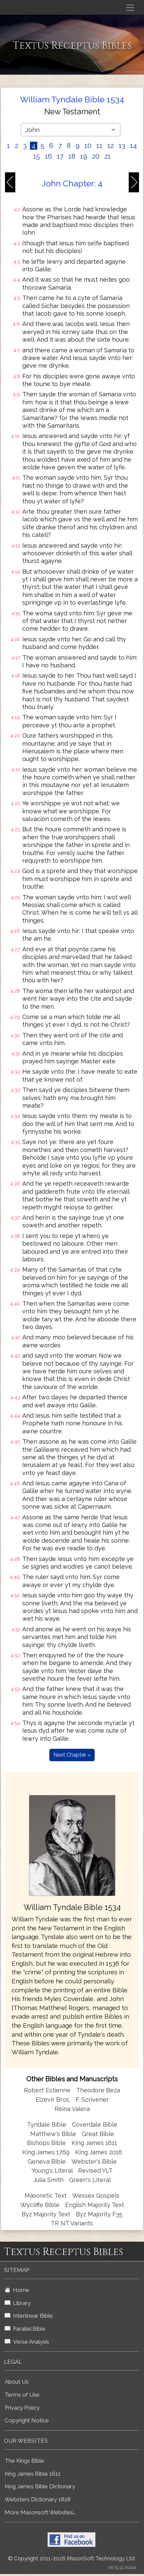 This screenshot has height=2576, width=144. What do you see at coordinates (47, 2161) in the screenshot?
I see `Geneva Bible` at bounding box center [47, 2161].